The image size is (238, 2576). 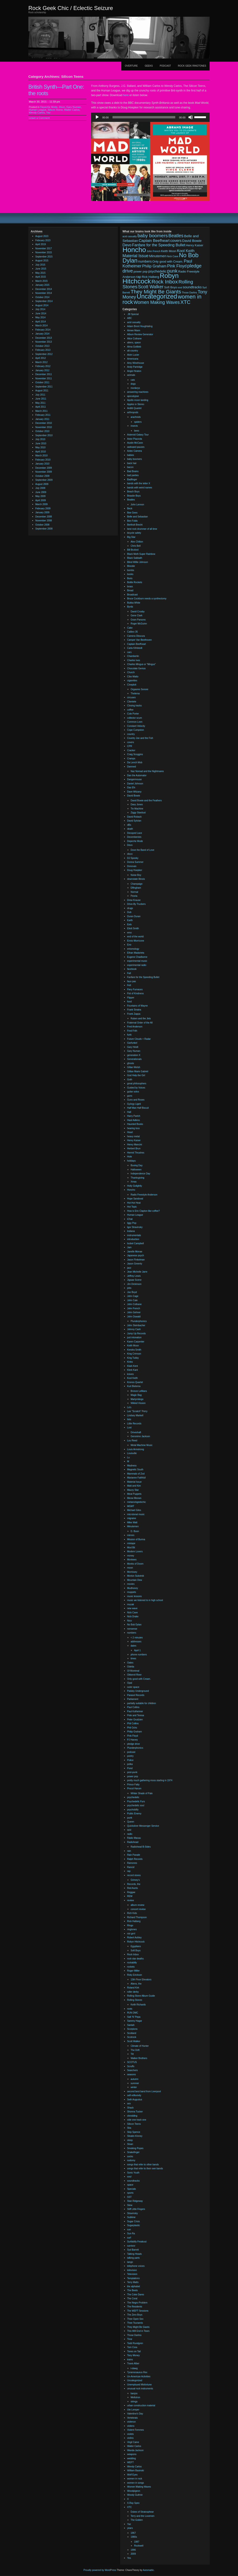 I want to click on muppets, so click(x=131, y=1592).